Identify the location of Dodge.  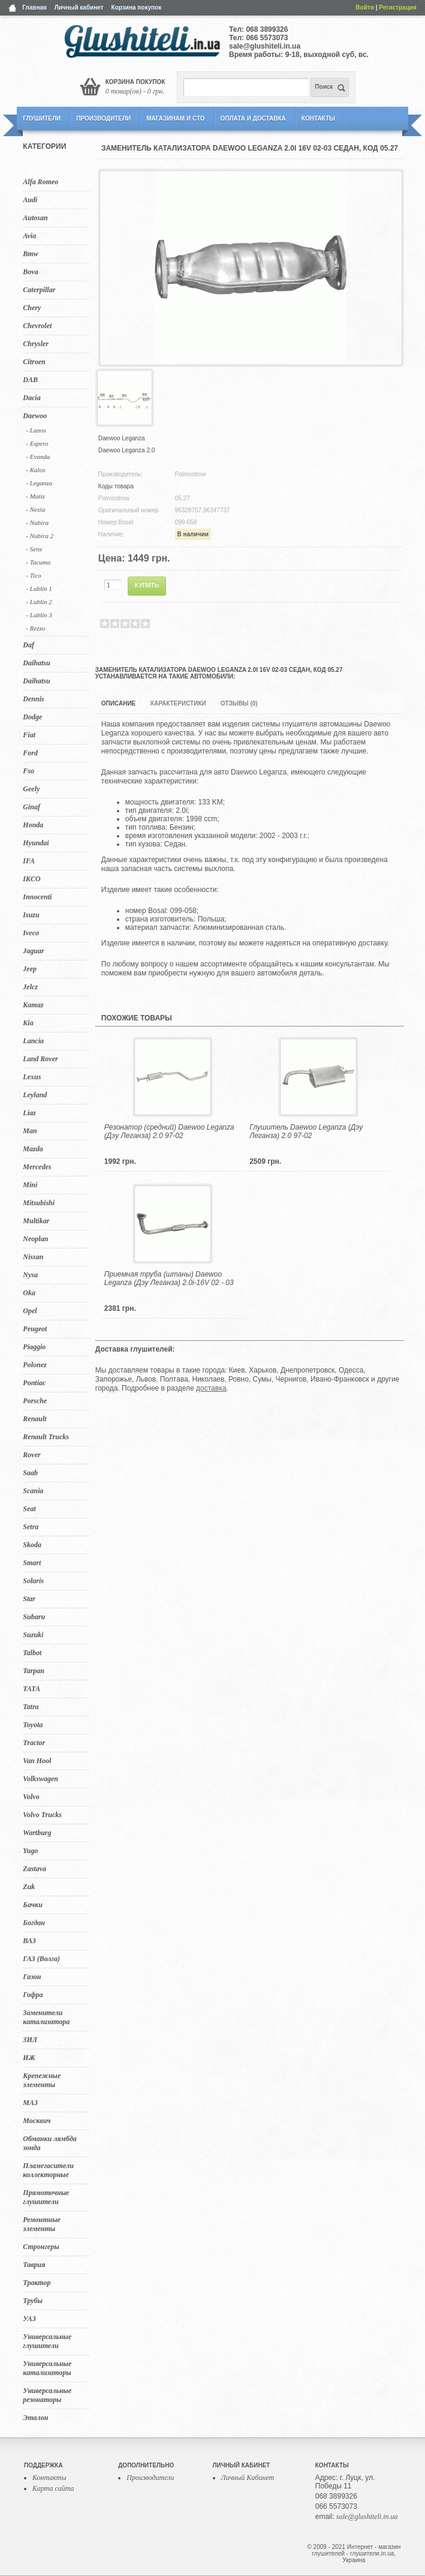
(32, 717).